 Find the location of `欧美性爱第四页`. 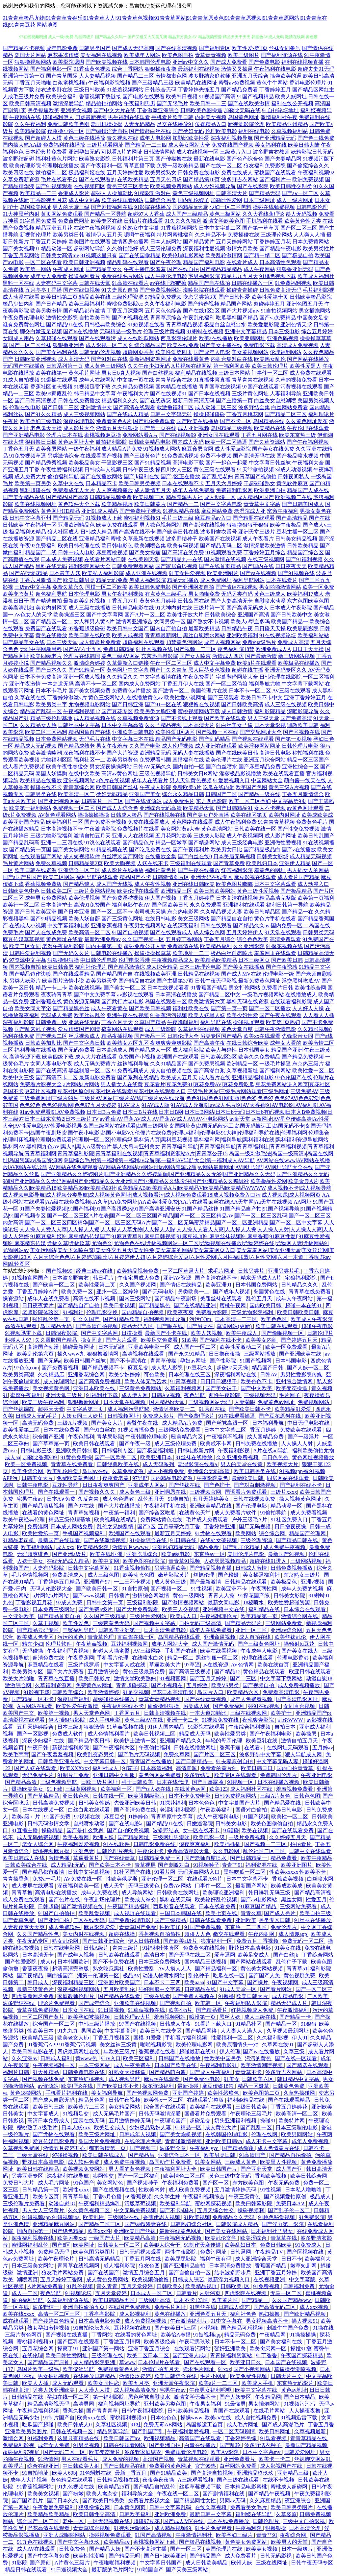

欧美性爱第四页 is located at coordinates (173, 352).